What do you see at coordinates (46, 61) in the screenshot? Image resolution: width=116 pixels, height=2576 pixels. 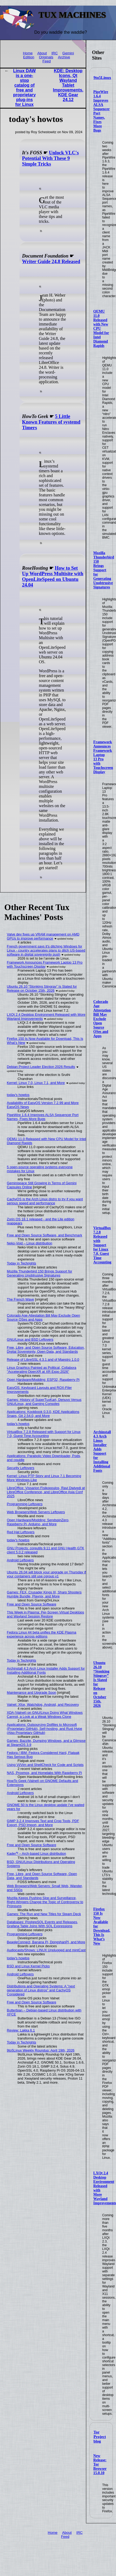 I see `Feed` at bounding box center [46, 61].